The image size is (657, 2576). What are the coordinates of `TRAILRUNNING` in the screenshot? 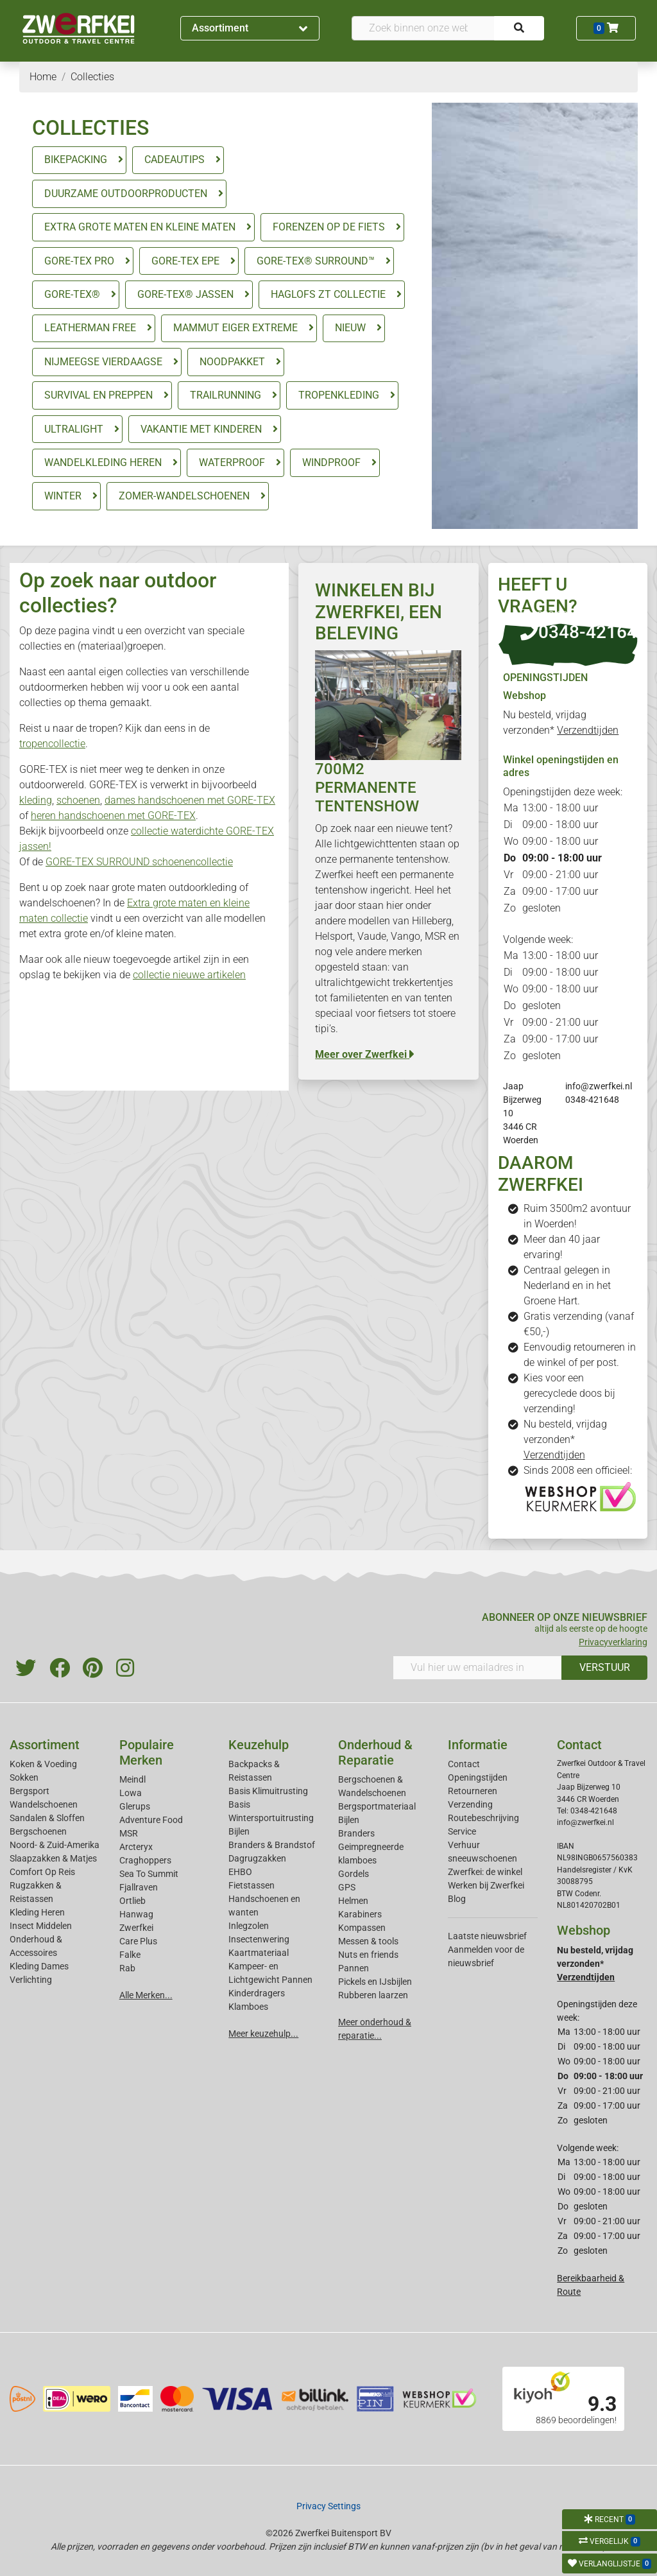 It's located at (225, 395).